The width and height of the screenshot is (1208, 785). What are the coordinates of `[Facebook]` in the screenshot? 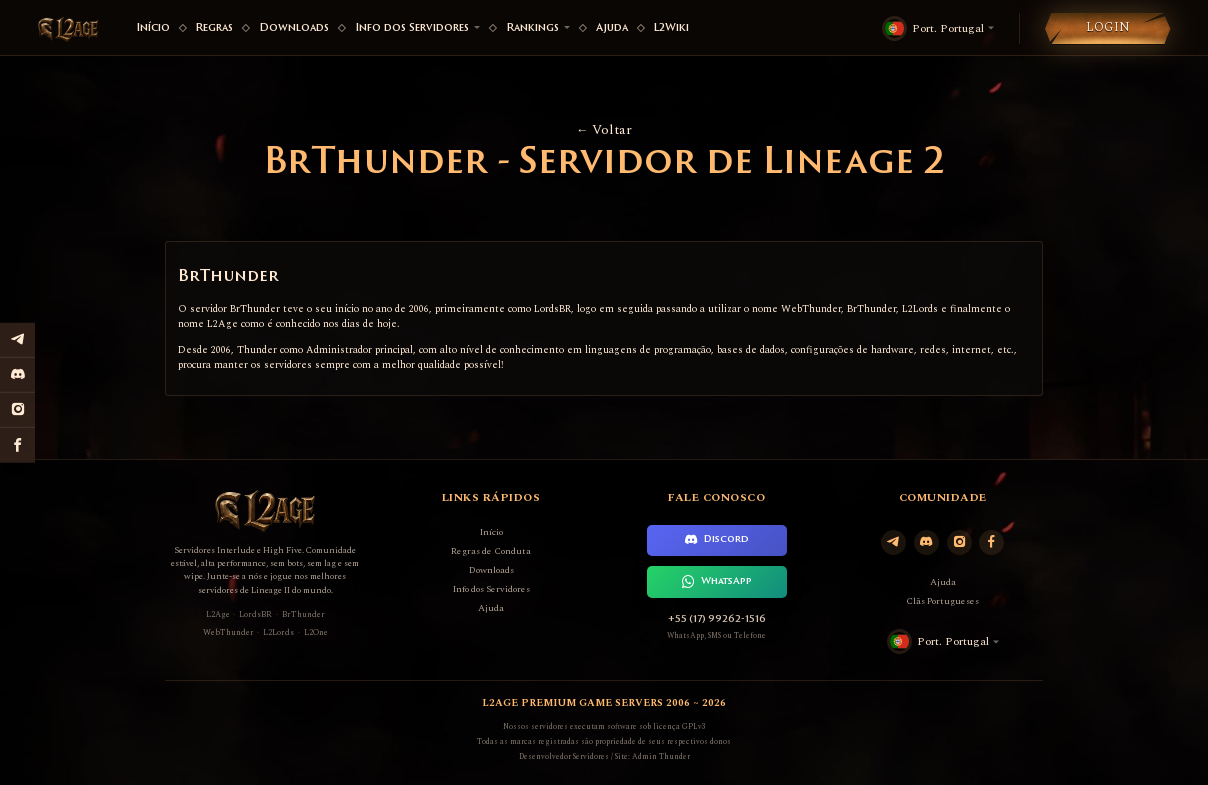 It's located at (991, 542).